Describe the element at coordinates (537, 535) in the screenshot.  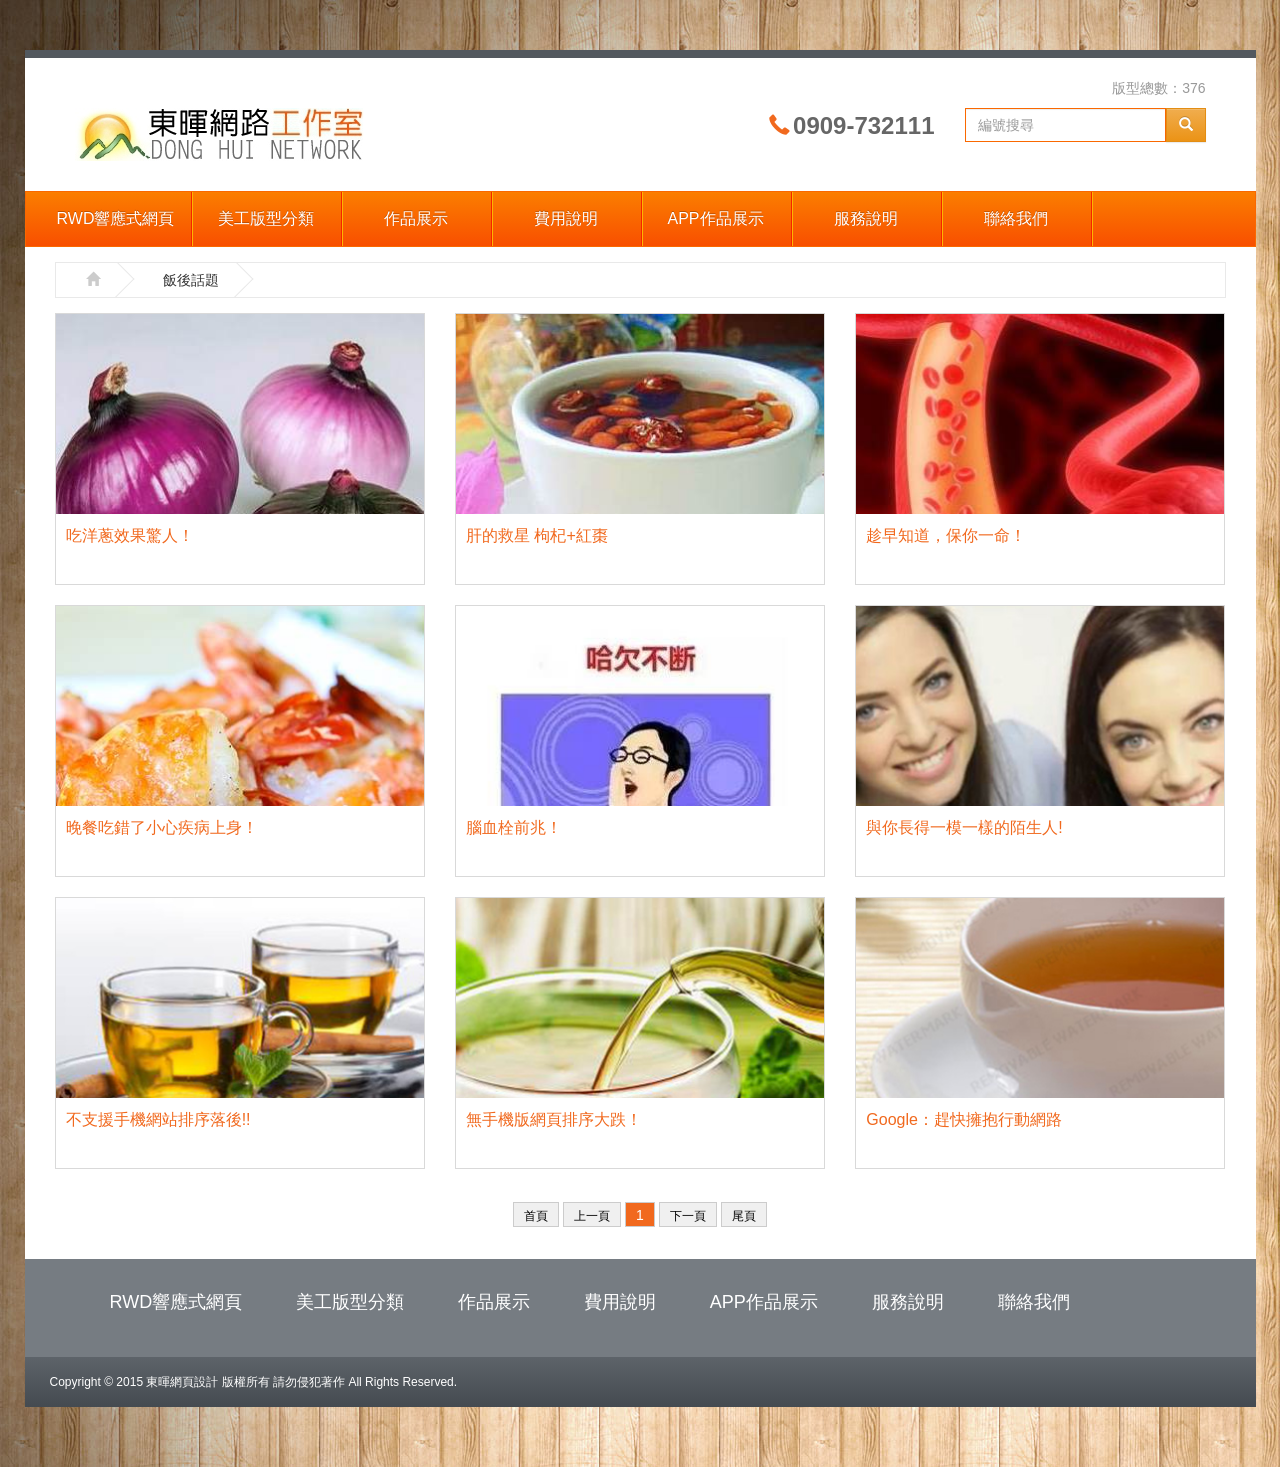
I see `肝的救星 枸杞+紅棗` at that location.